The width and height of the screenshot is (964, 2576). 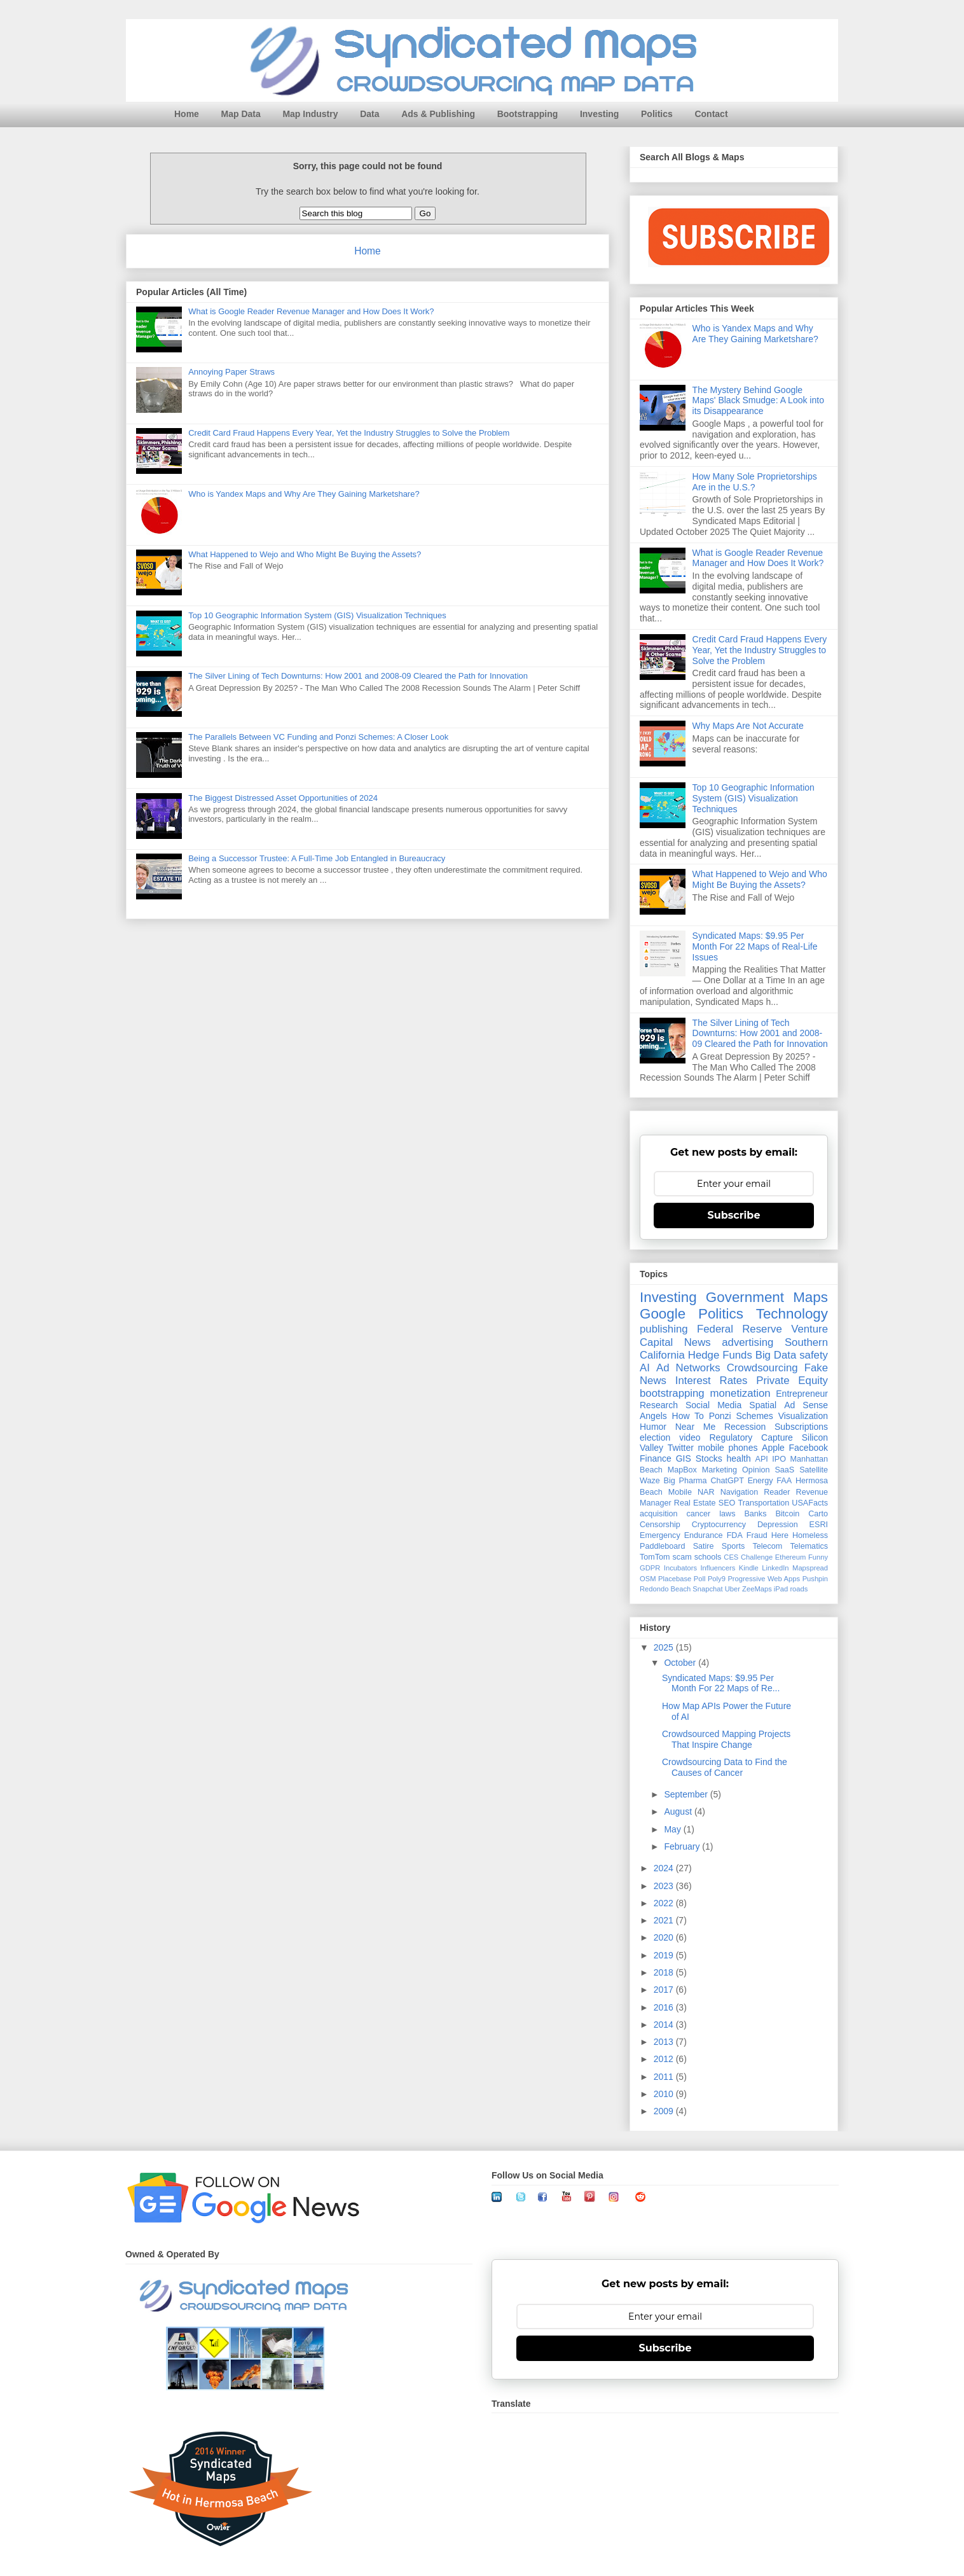 What do you see at coordinates (665, 1955) in the screenshot?
I see `2019` at bounding box center [665, 1955].